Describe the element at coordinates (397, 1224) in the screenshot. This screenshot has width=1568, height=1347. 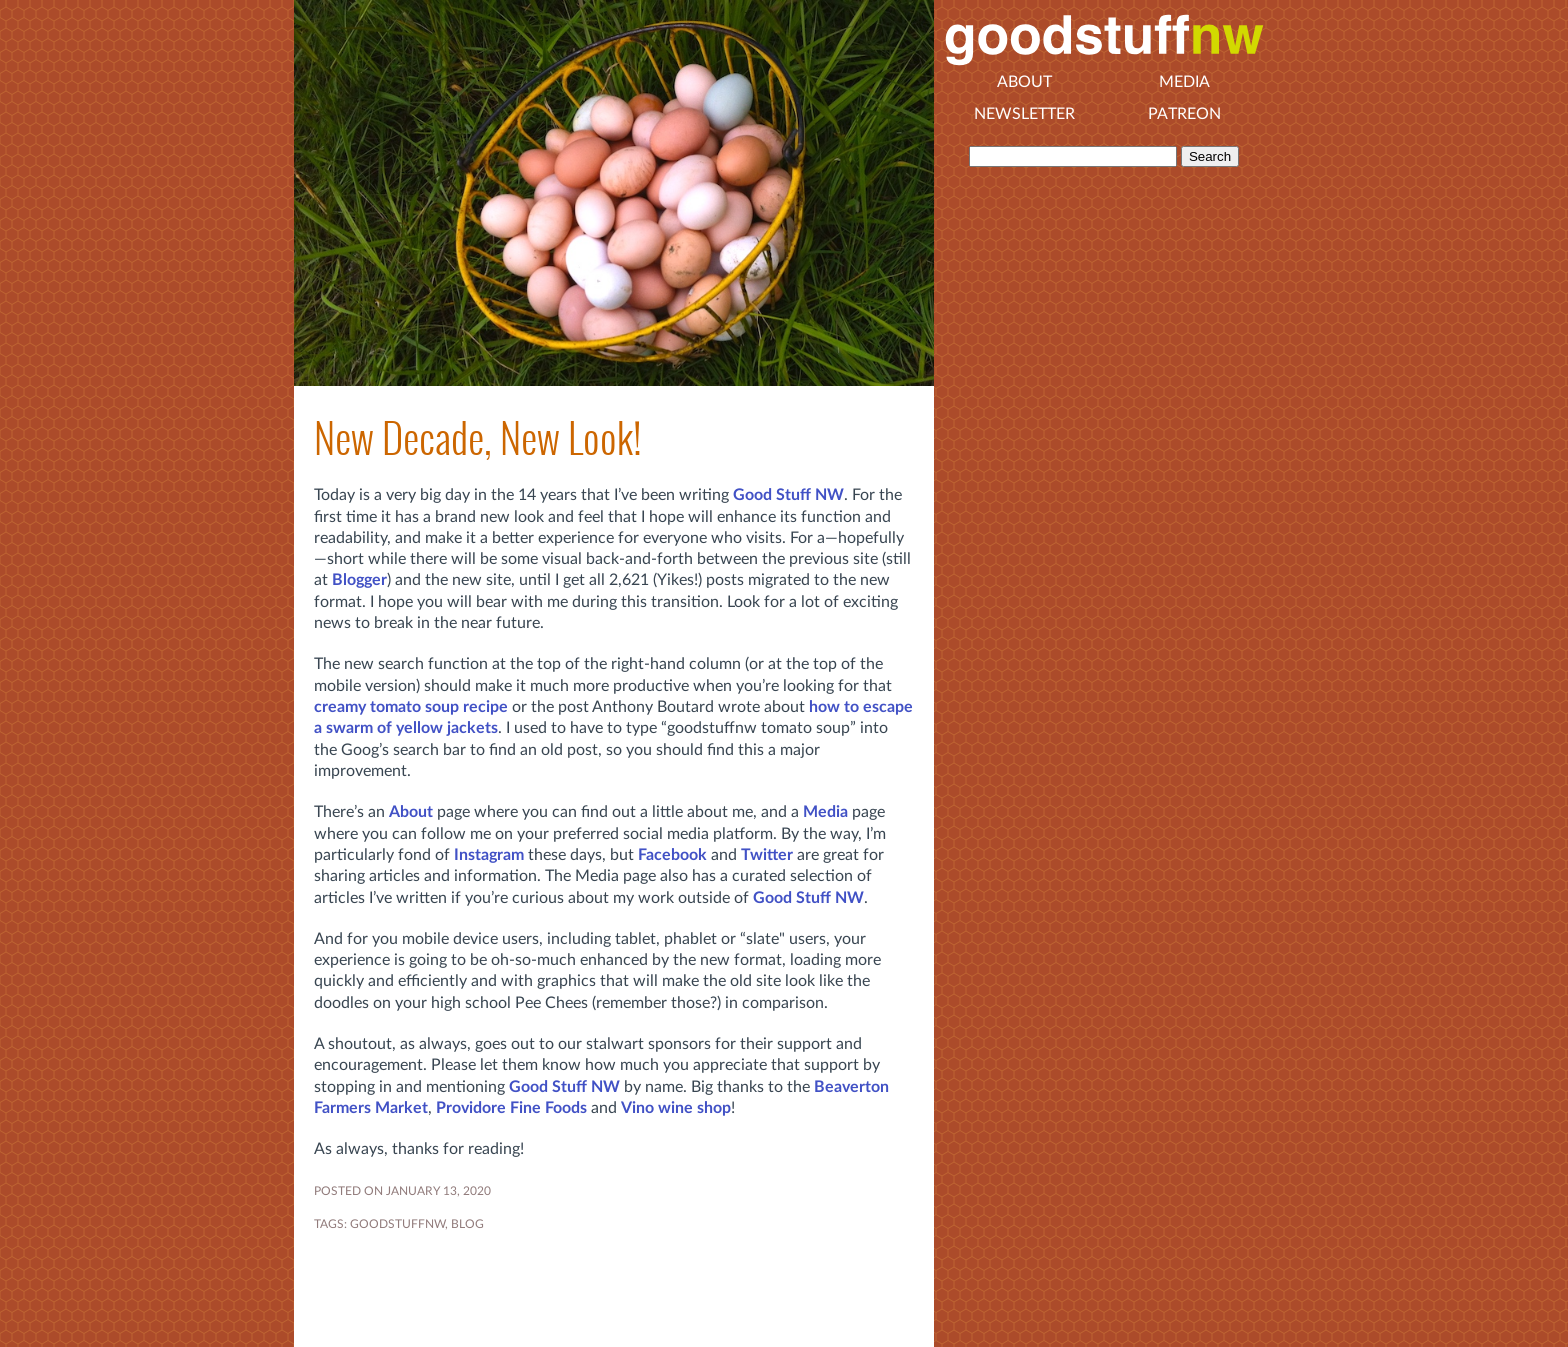
I see `goodstuffnw` at that location.